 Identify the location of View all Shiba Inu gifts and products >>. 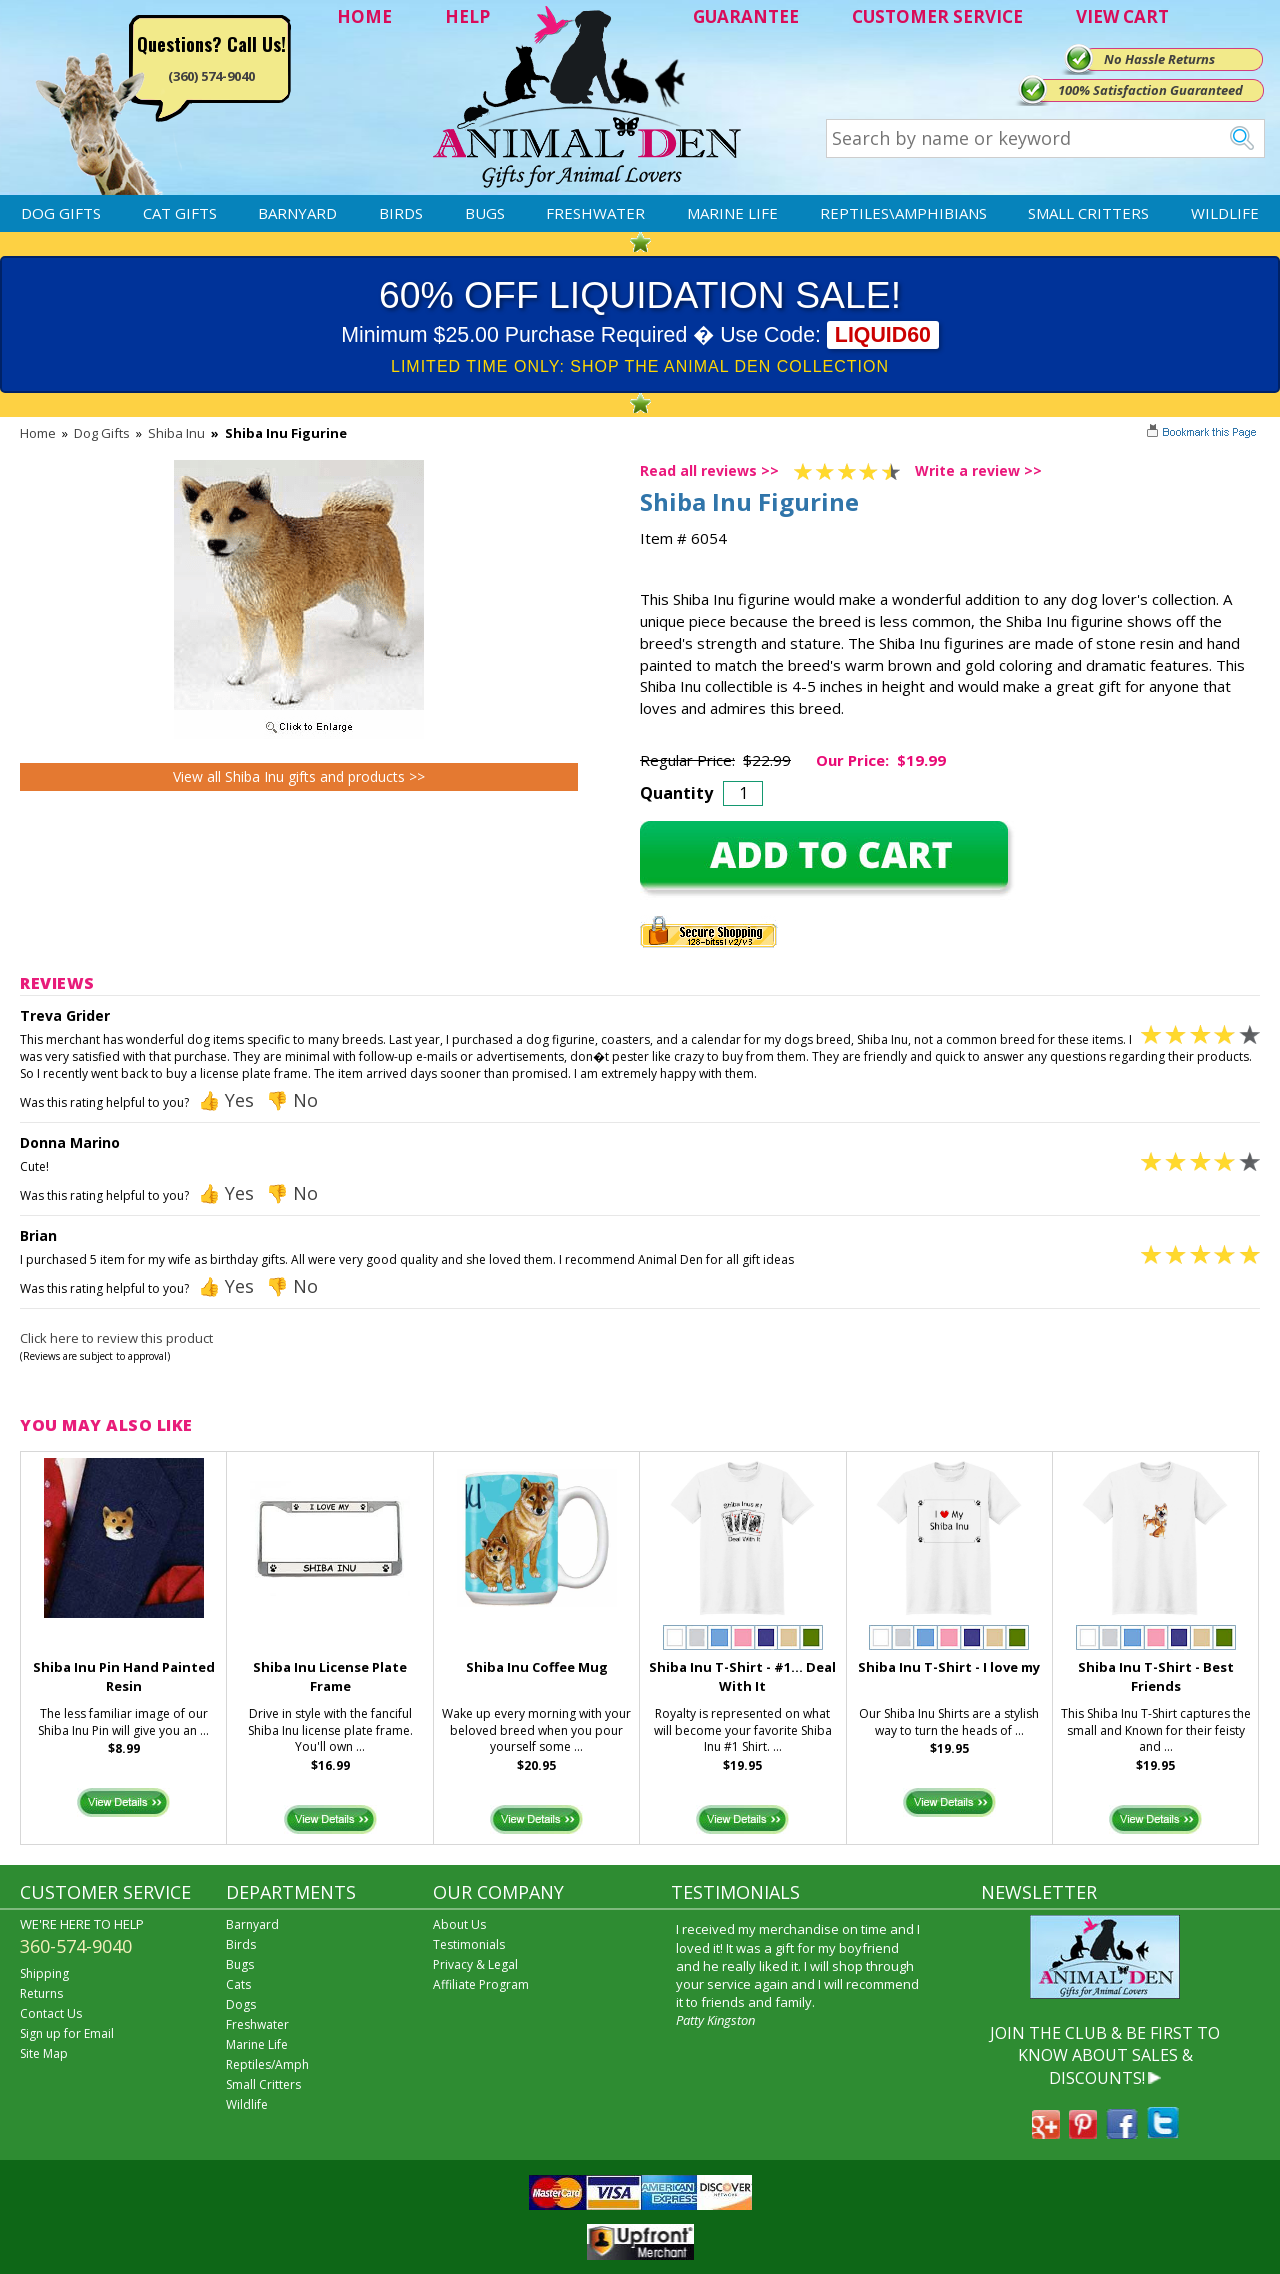
(299, 776).